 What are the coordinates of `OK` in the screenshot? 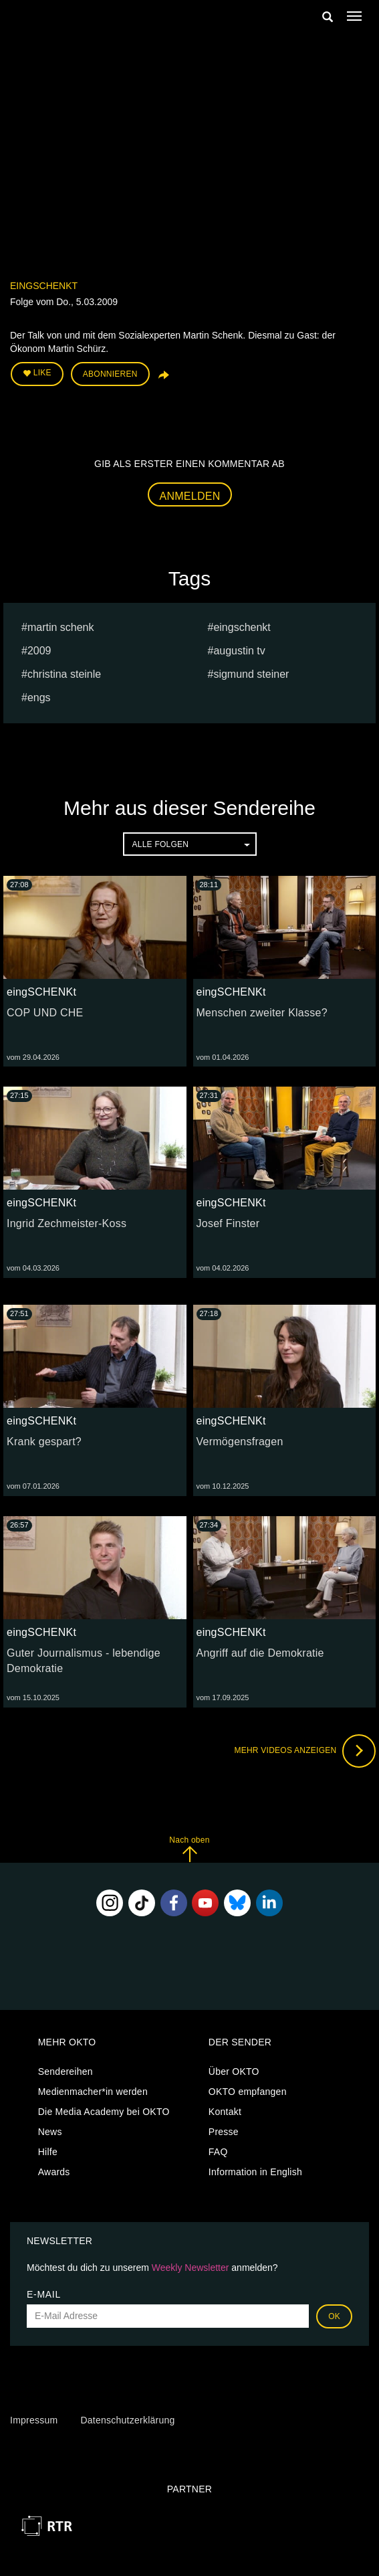 It's located at (334, 2316).